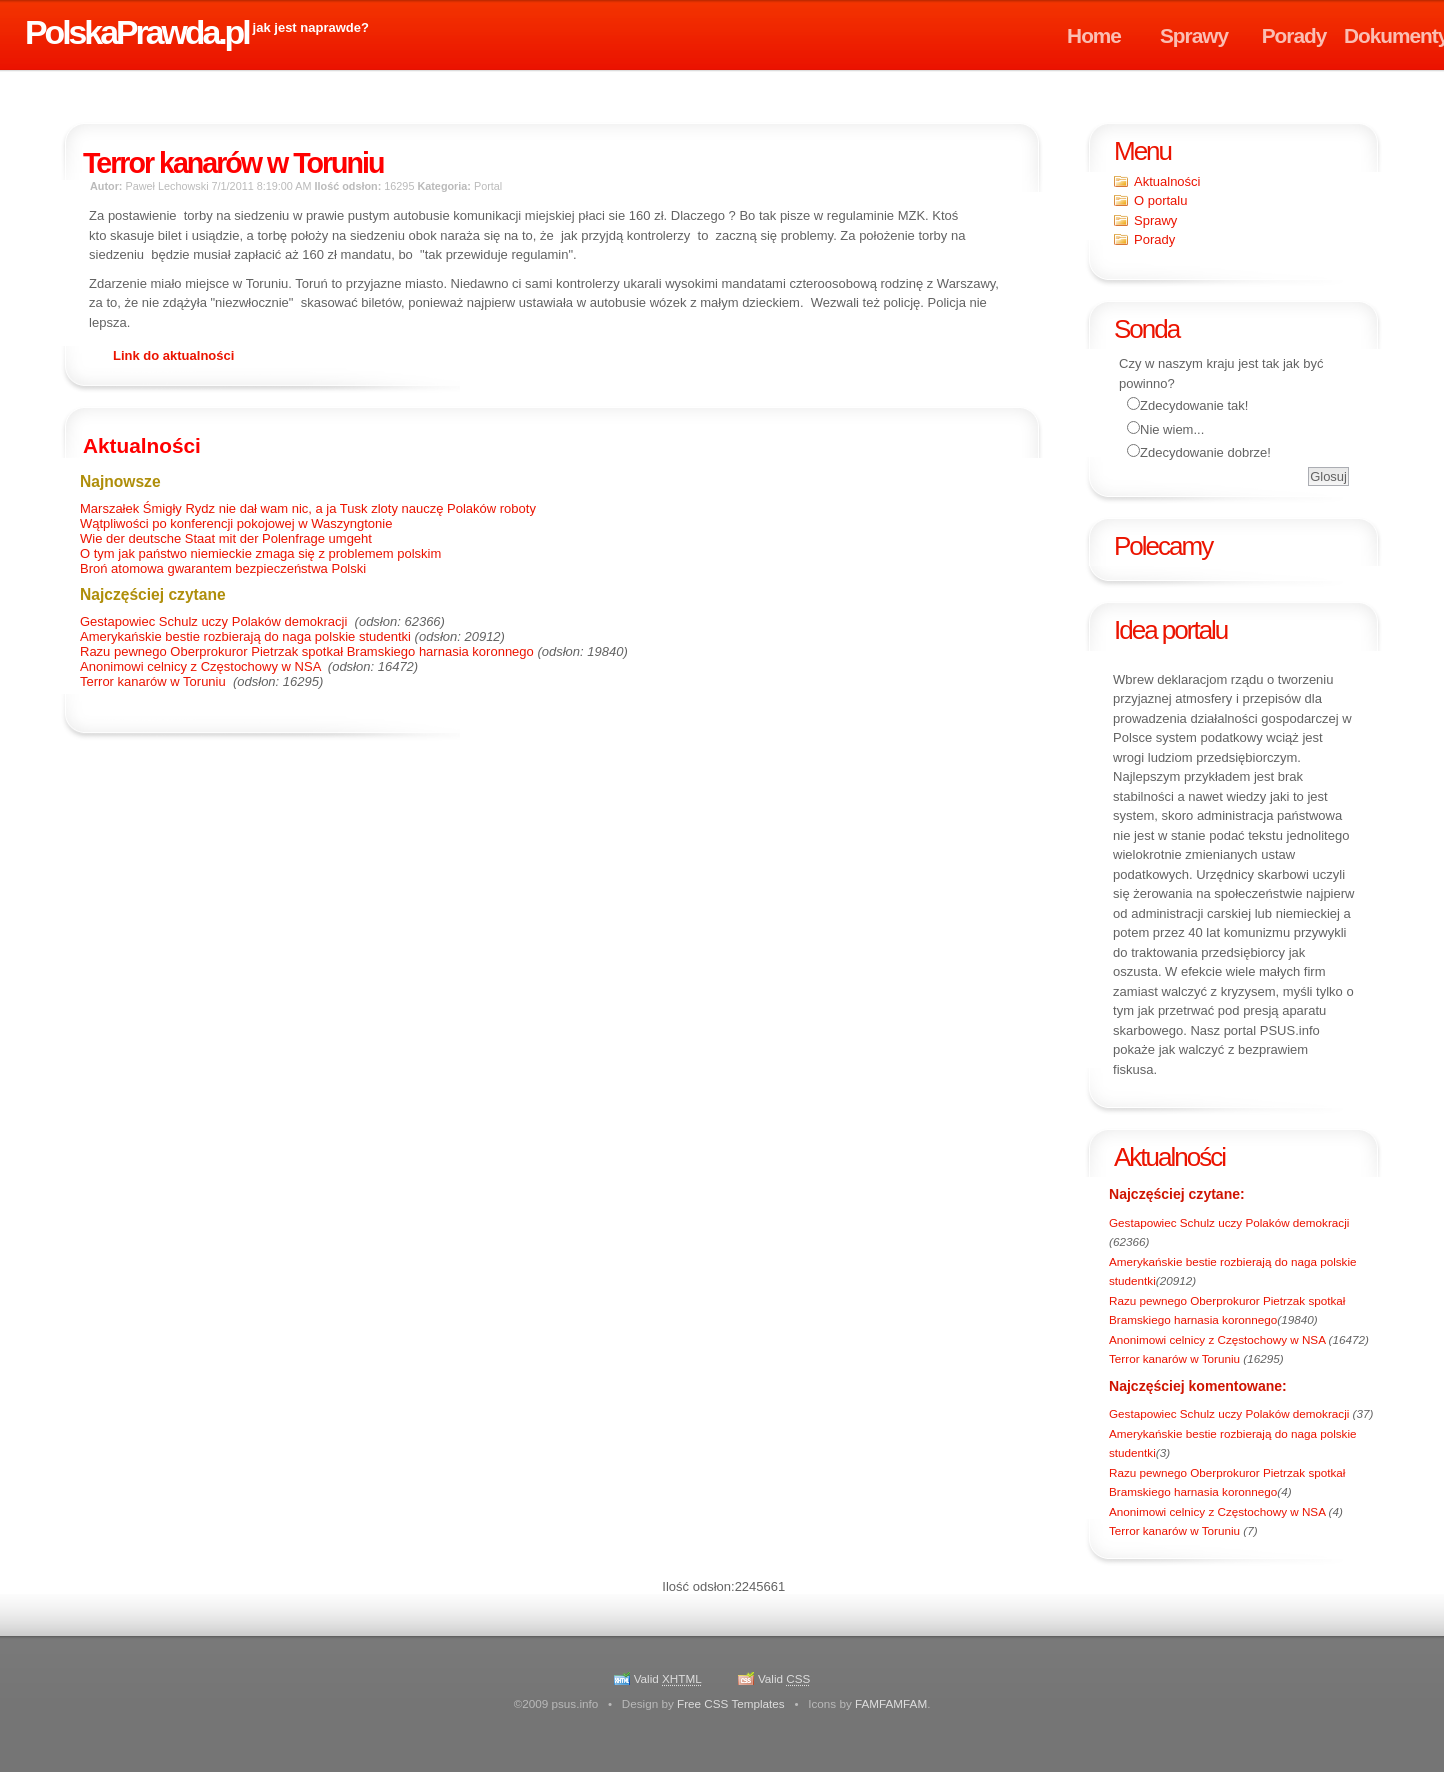 The height and width of the screenshot is (1772, 1444). Describe the element at coordinates (311, 27) in the screenshot. I see `jak jest naprawde?` at that location.